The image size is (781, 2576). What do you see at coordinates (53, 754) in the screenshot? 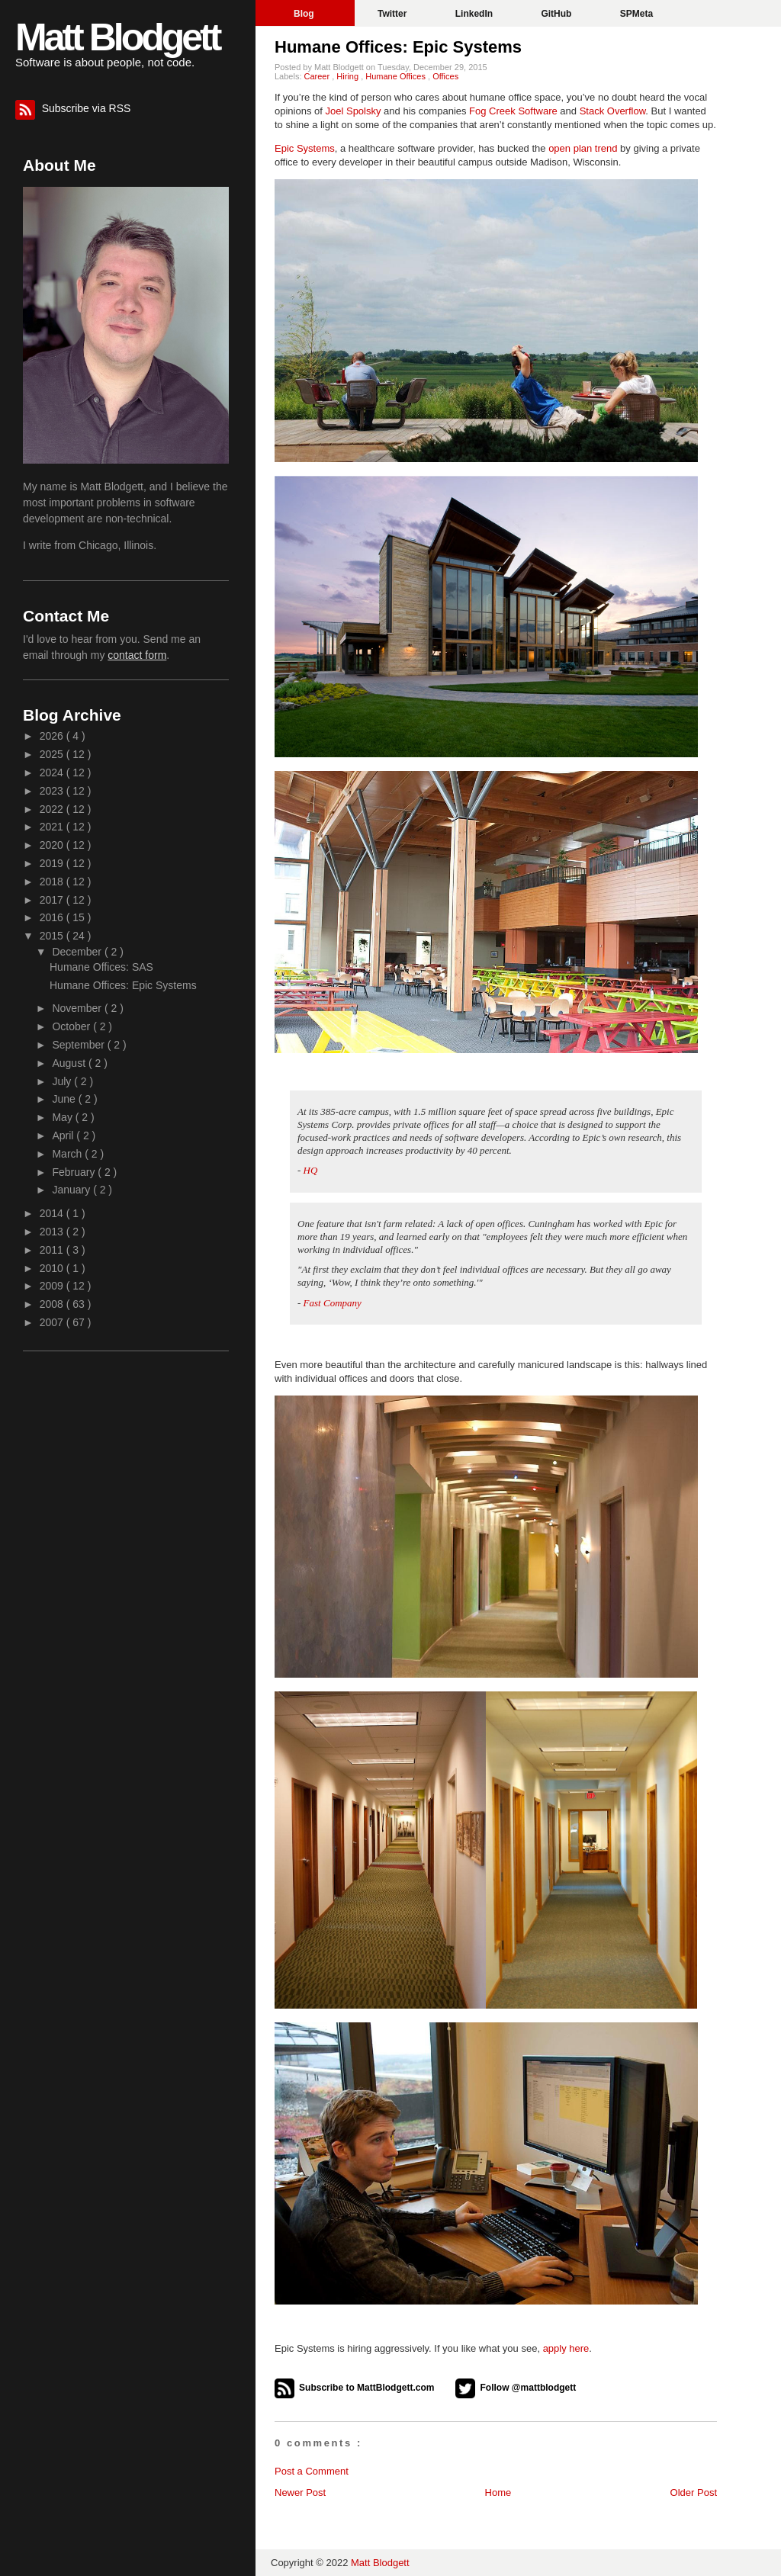
I see `2025` at bounding box center [53, 754].